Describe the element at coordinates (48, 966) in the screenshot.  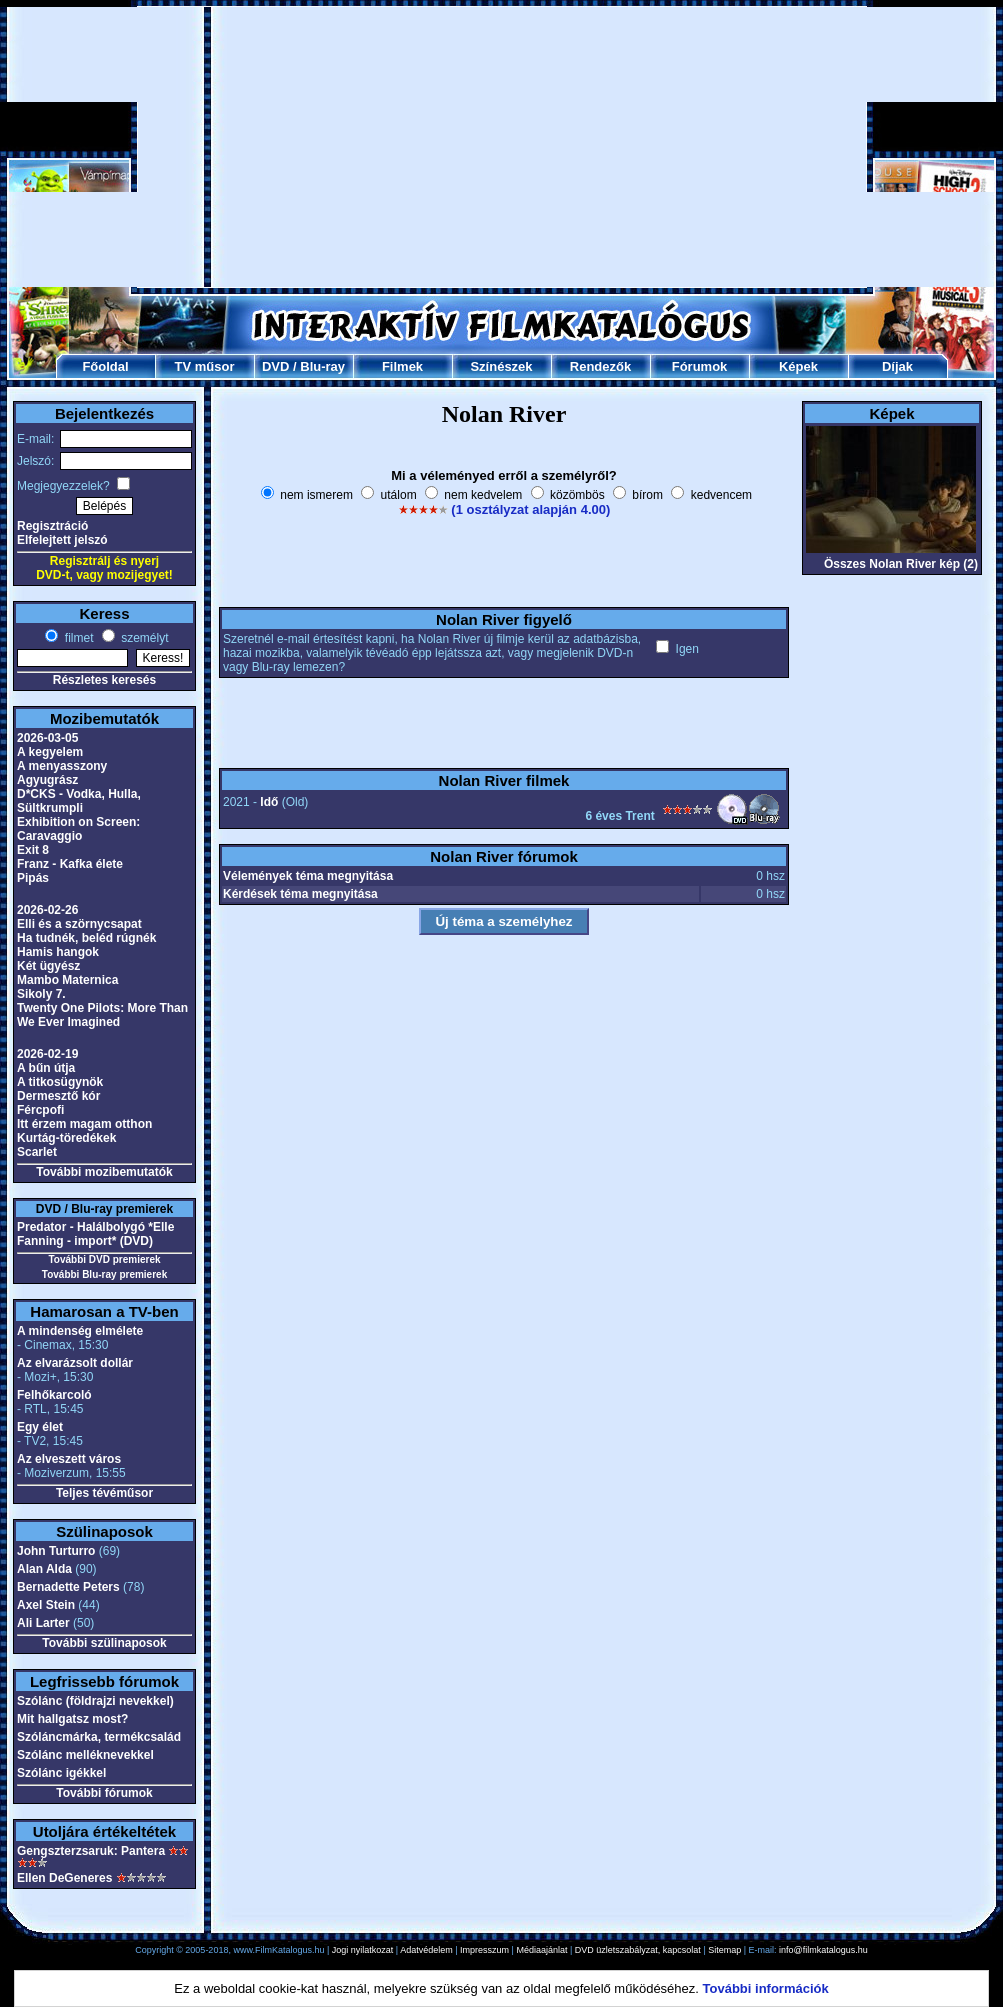
I see `Két ügyész` at that location.